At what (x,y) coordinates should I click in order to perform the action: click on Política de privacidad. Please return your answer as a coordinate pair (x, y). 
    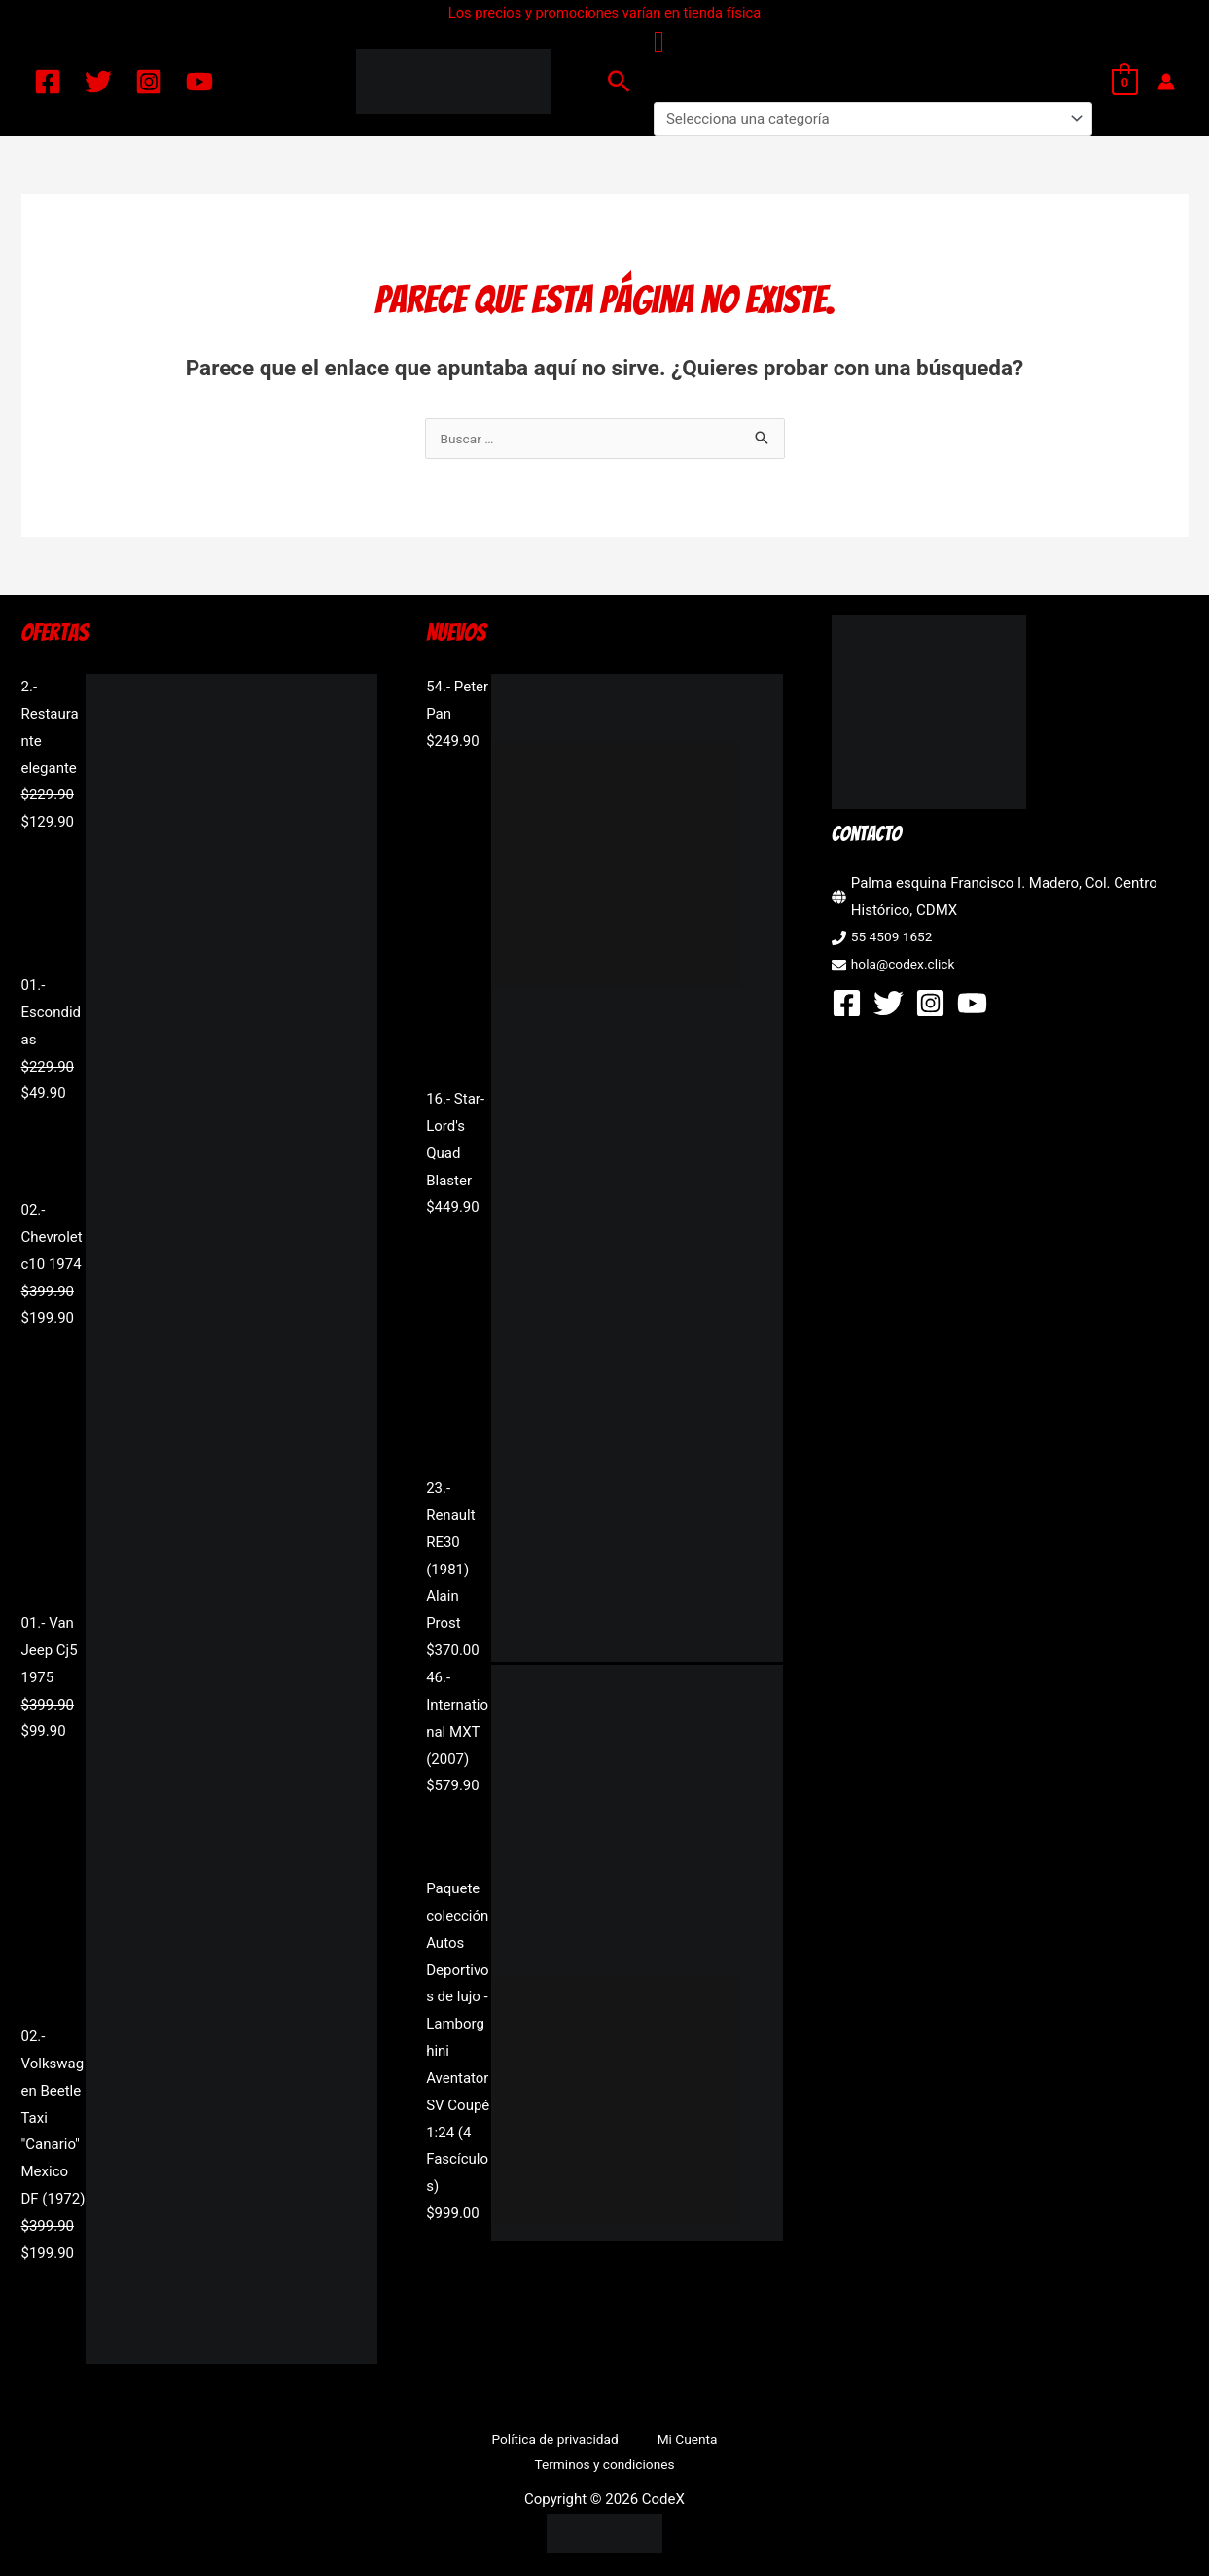
    Looking at the image, I should click on (480, 2442).